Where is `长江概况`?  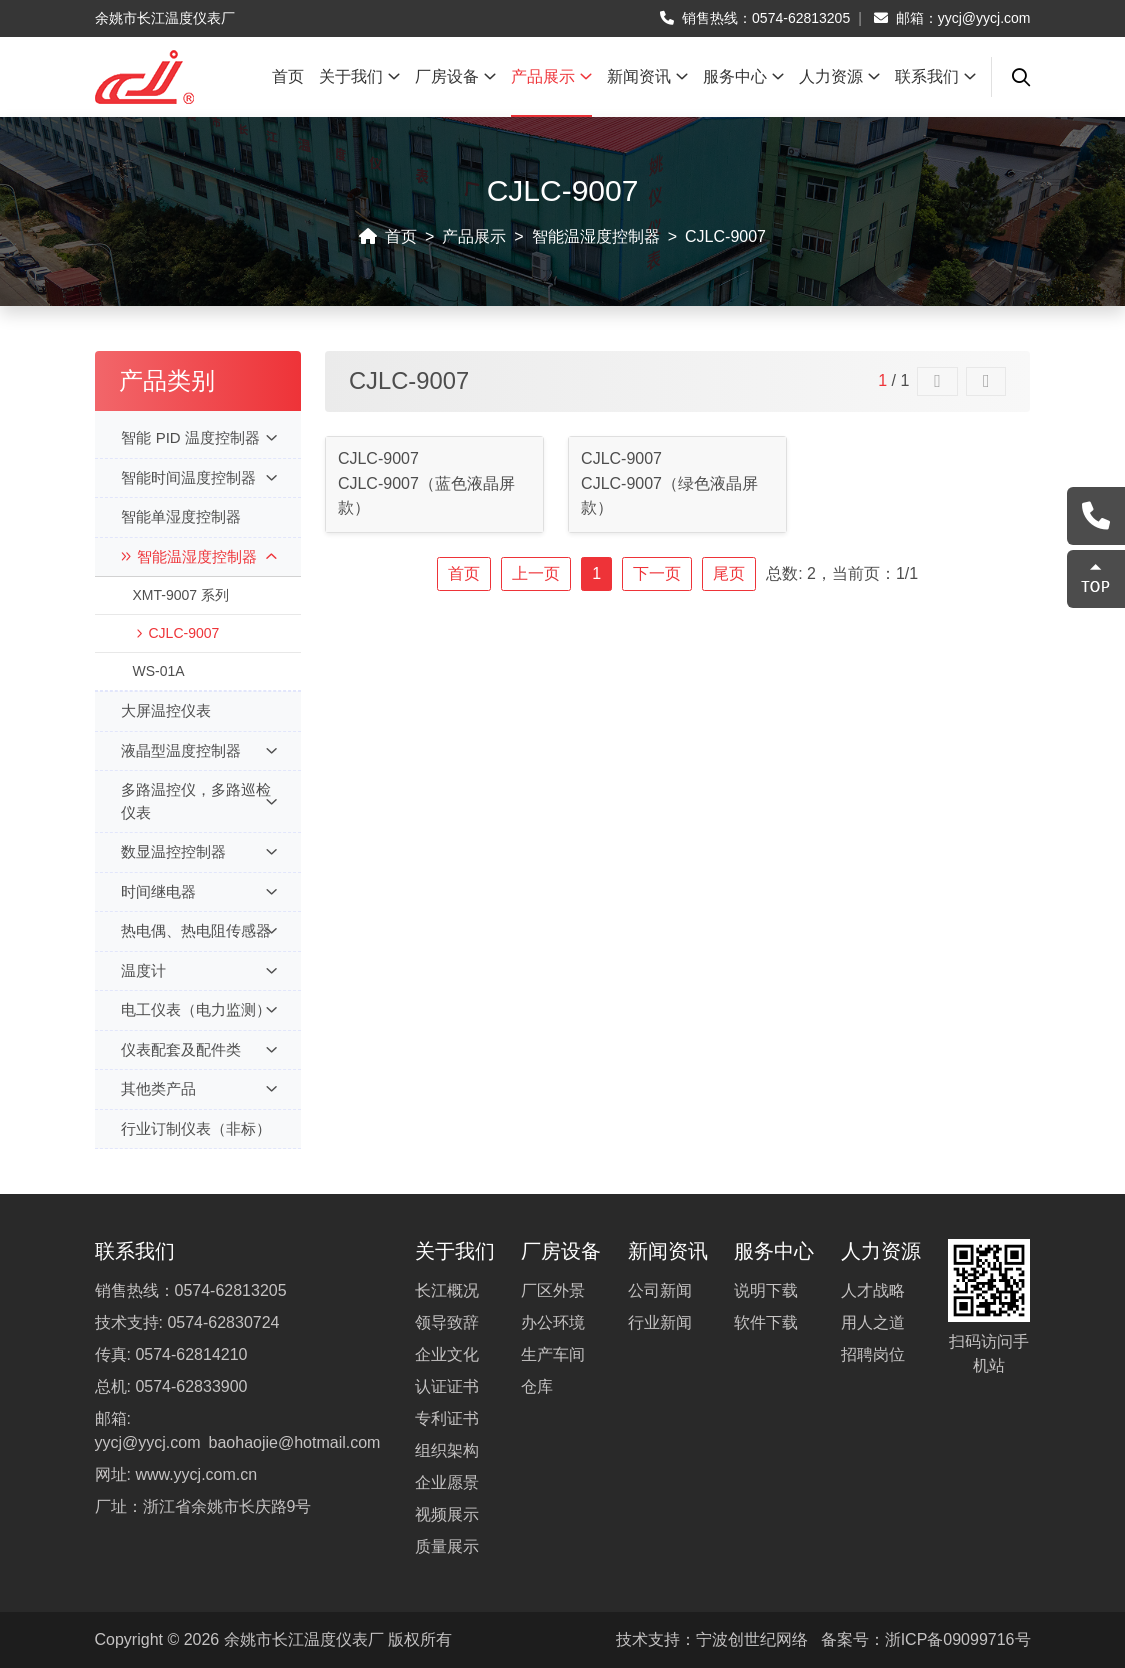 长江概况 is located at coordinates (447, 1290).